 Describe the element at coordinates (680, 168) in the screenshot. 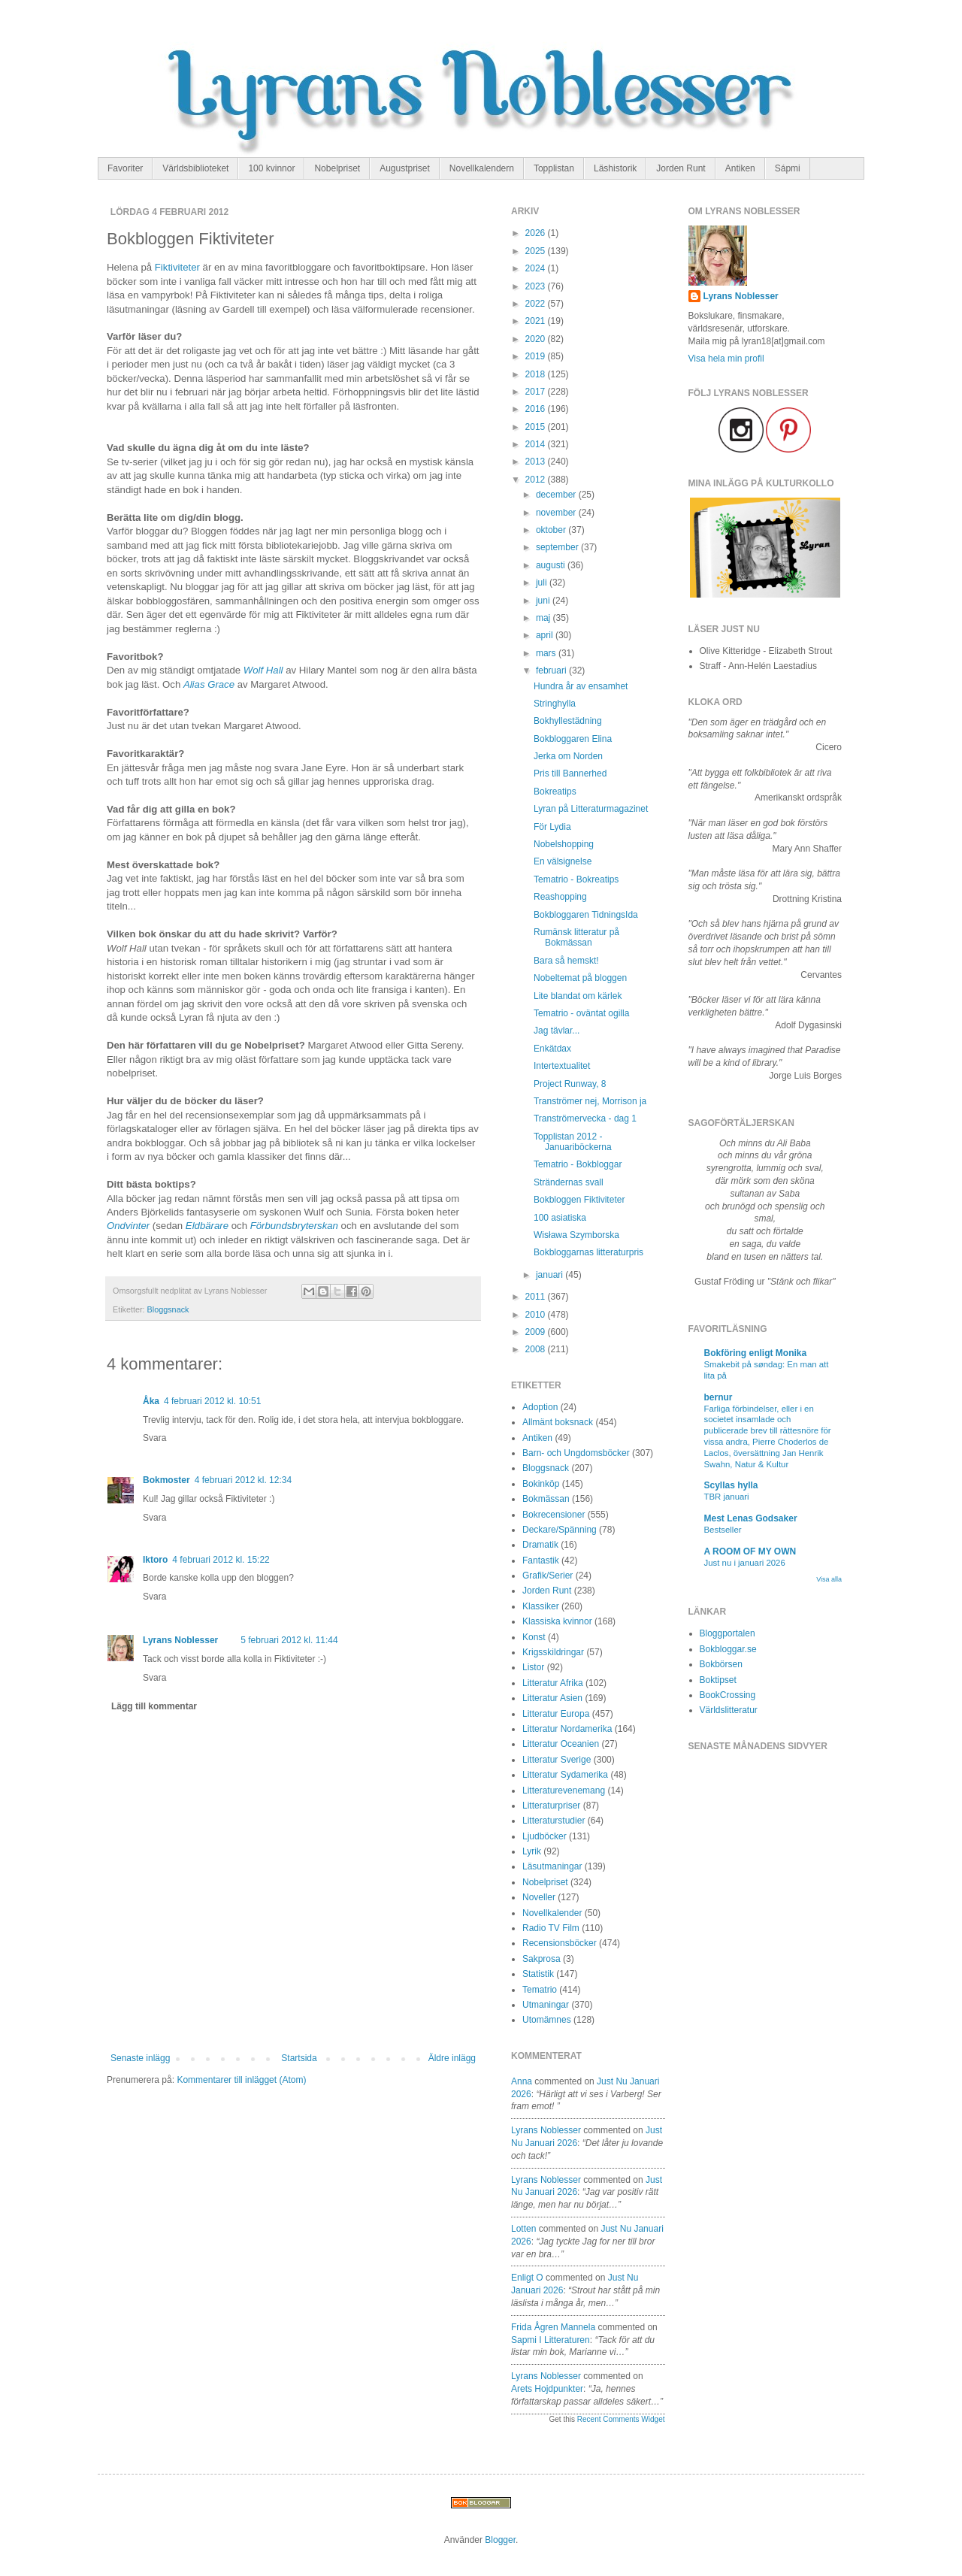

I see `Jorden Runt` at that location.